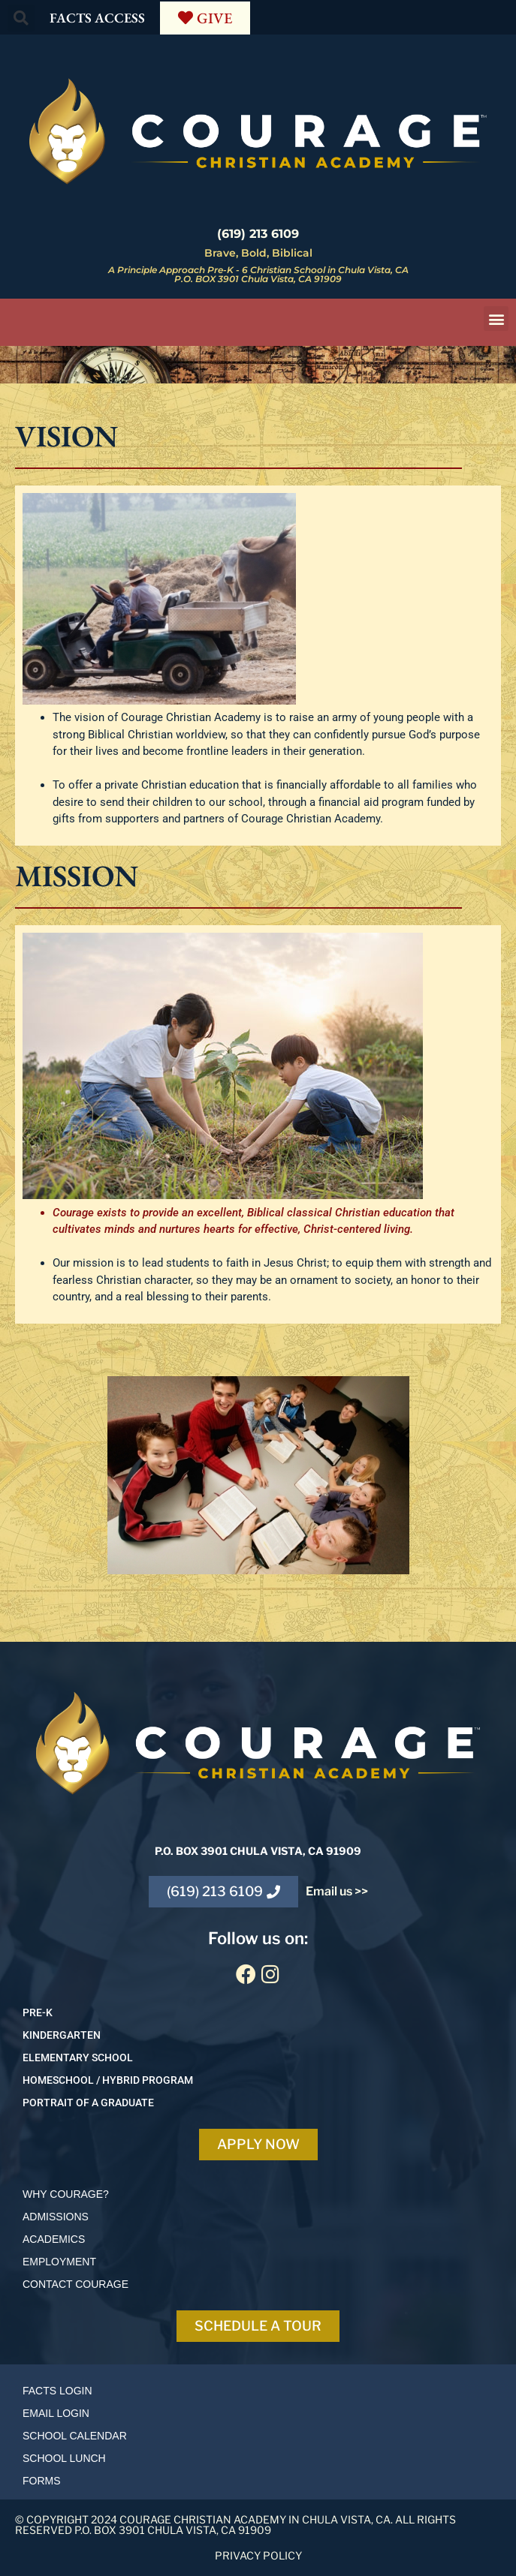 The width and height of the screenshot is (516, 2576). I want to click on (619) 213 6109, so click(258, 234).